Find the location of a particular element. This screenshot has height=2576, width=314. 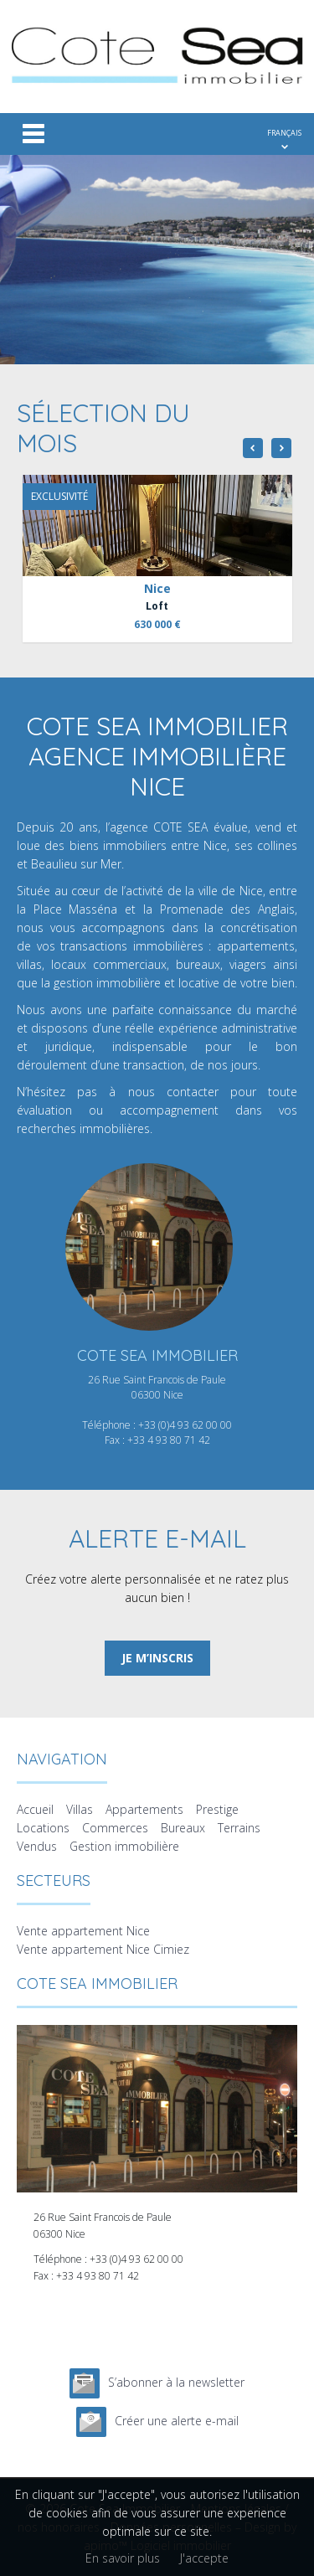

Bureaux is located at coordinates (183, 1828).